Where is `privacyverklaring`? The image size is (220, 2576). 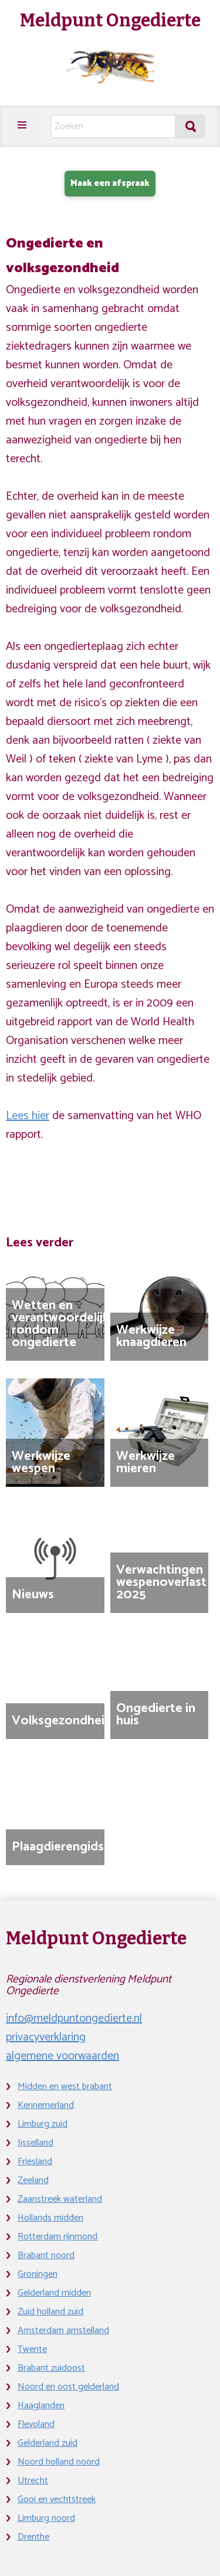
privacyverklaring is located at coordinates (46, 2037).